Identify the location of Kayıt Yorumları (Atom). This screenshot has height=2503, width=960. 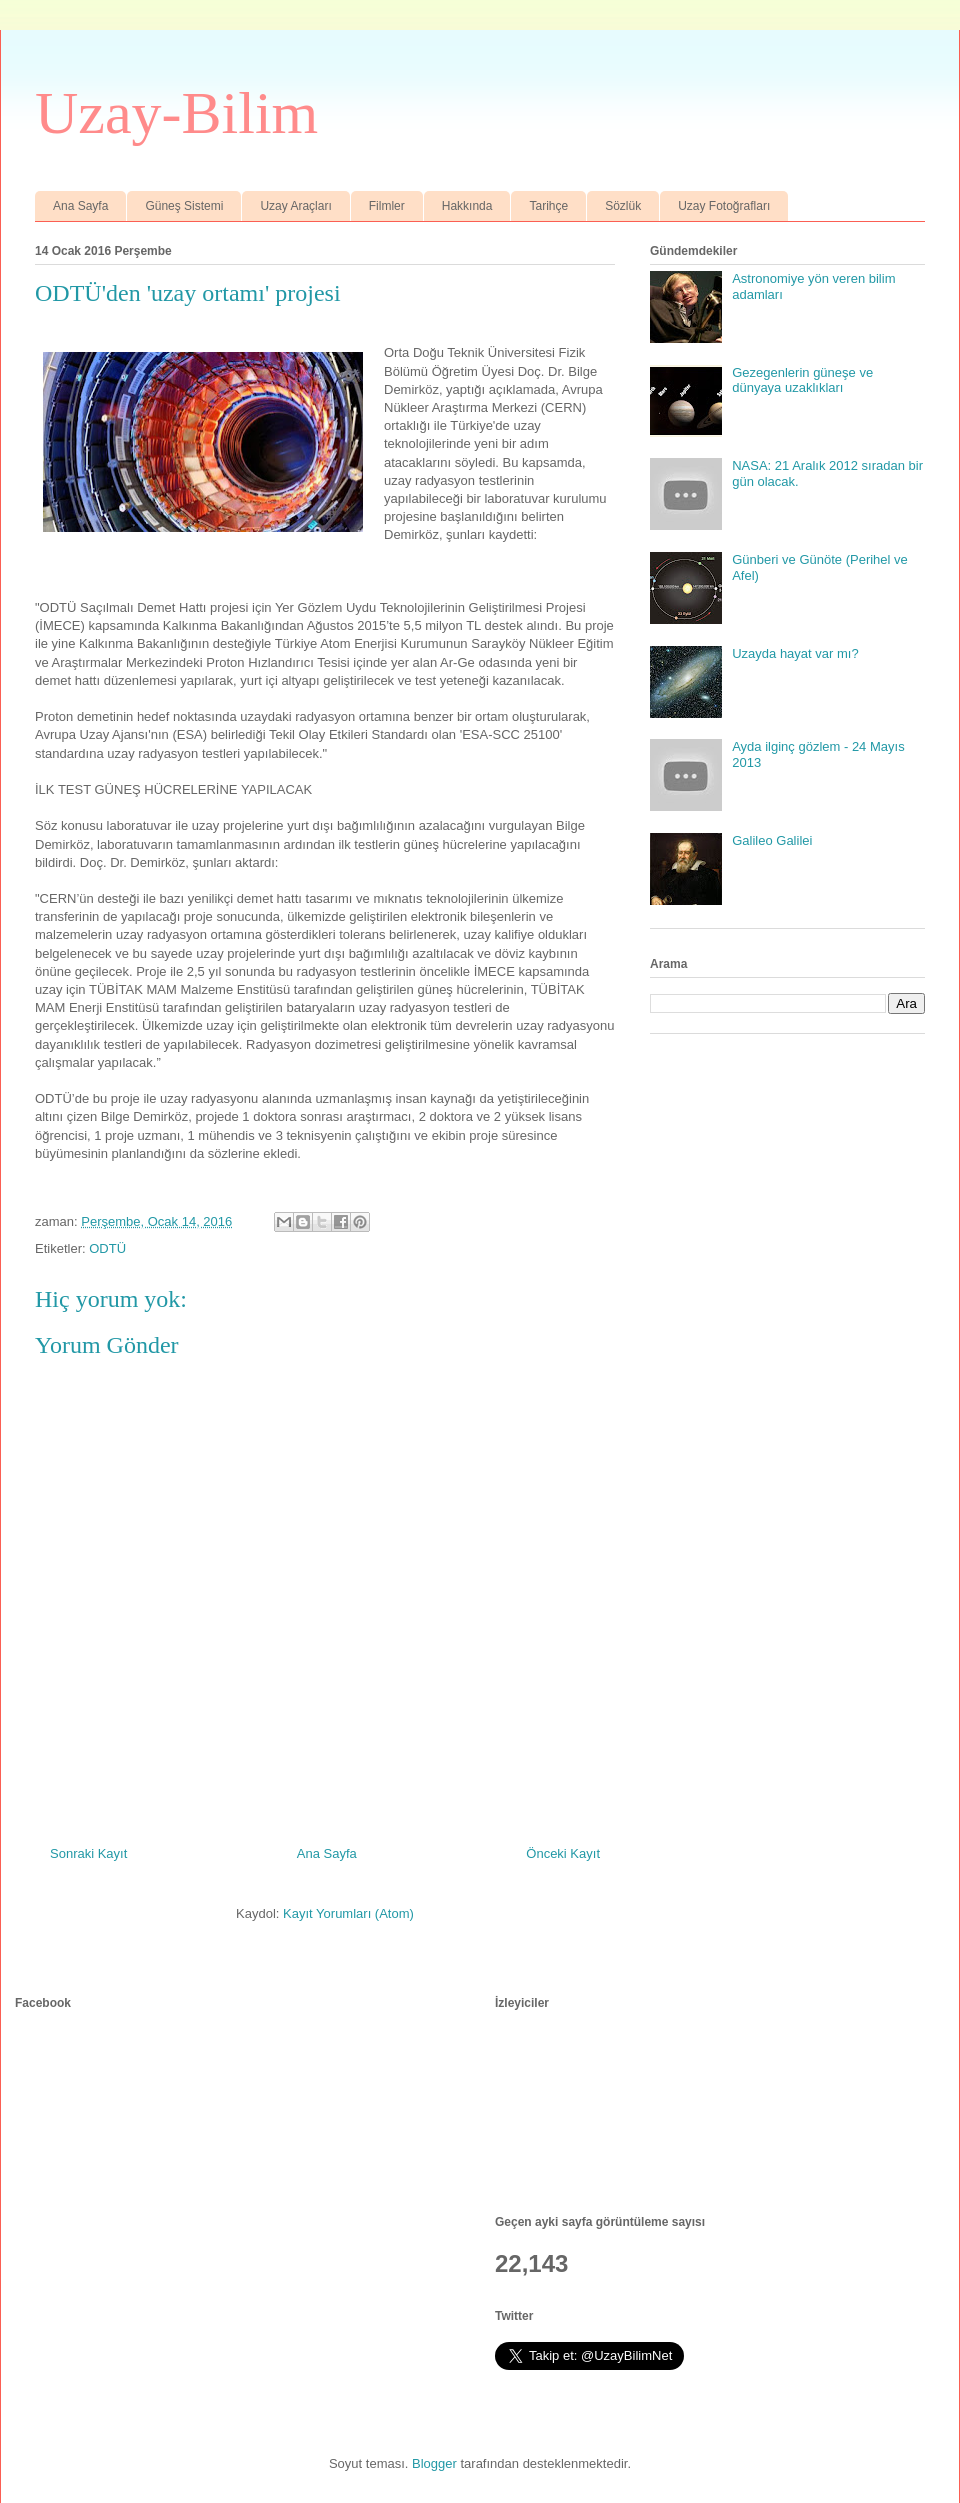
(348, 1913).